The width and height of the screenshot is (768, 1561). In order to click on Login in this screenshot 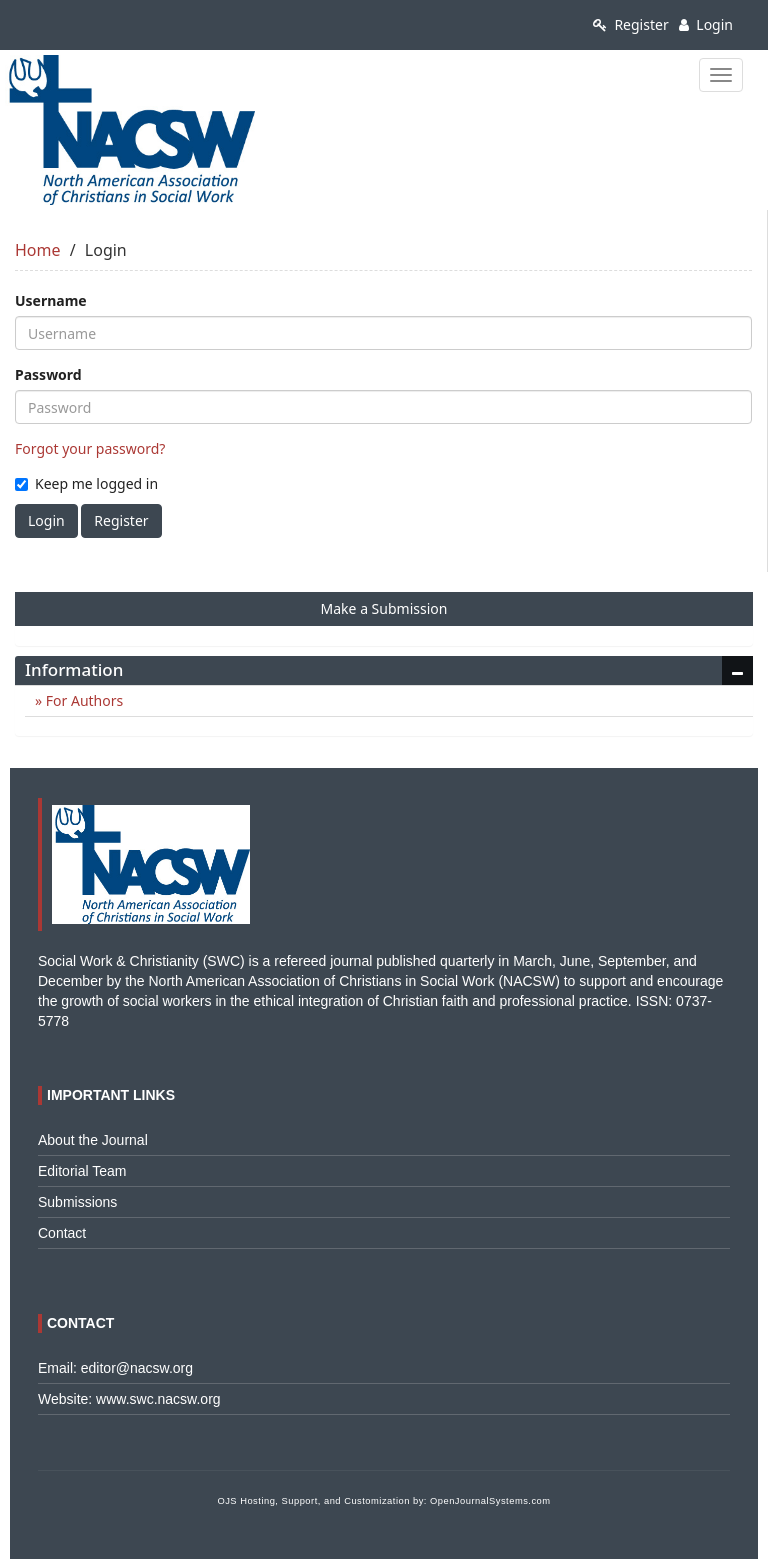, I will do `click(706, 24)`.